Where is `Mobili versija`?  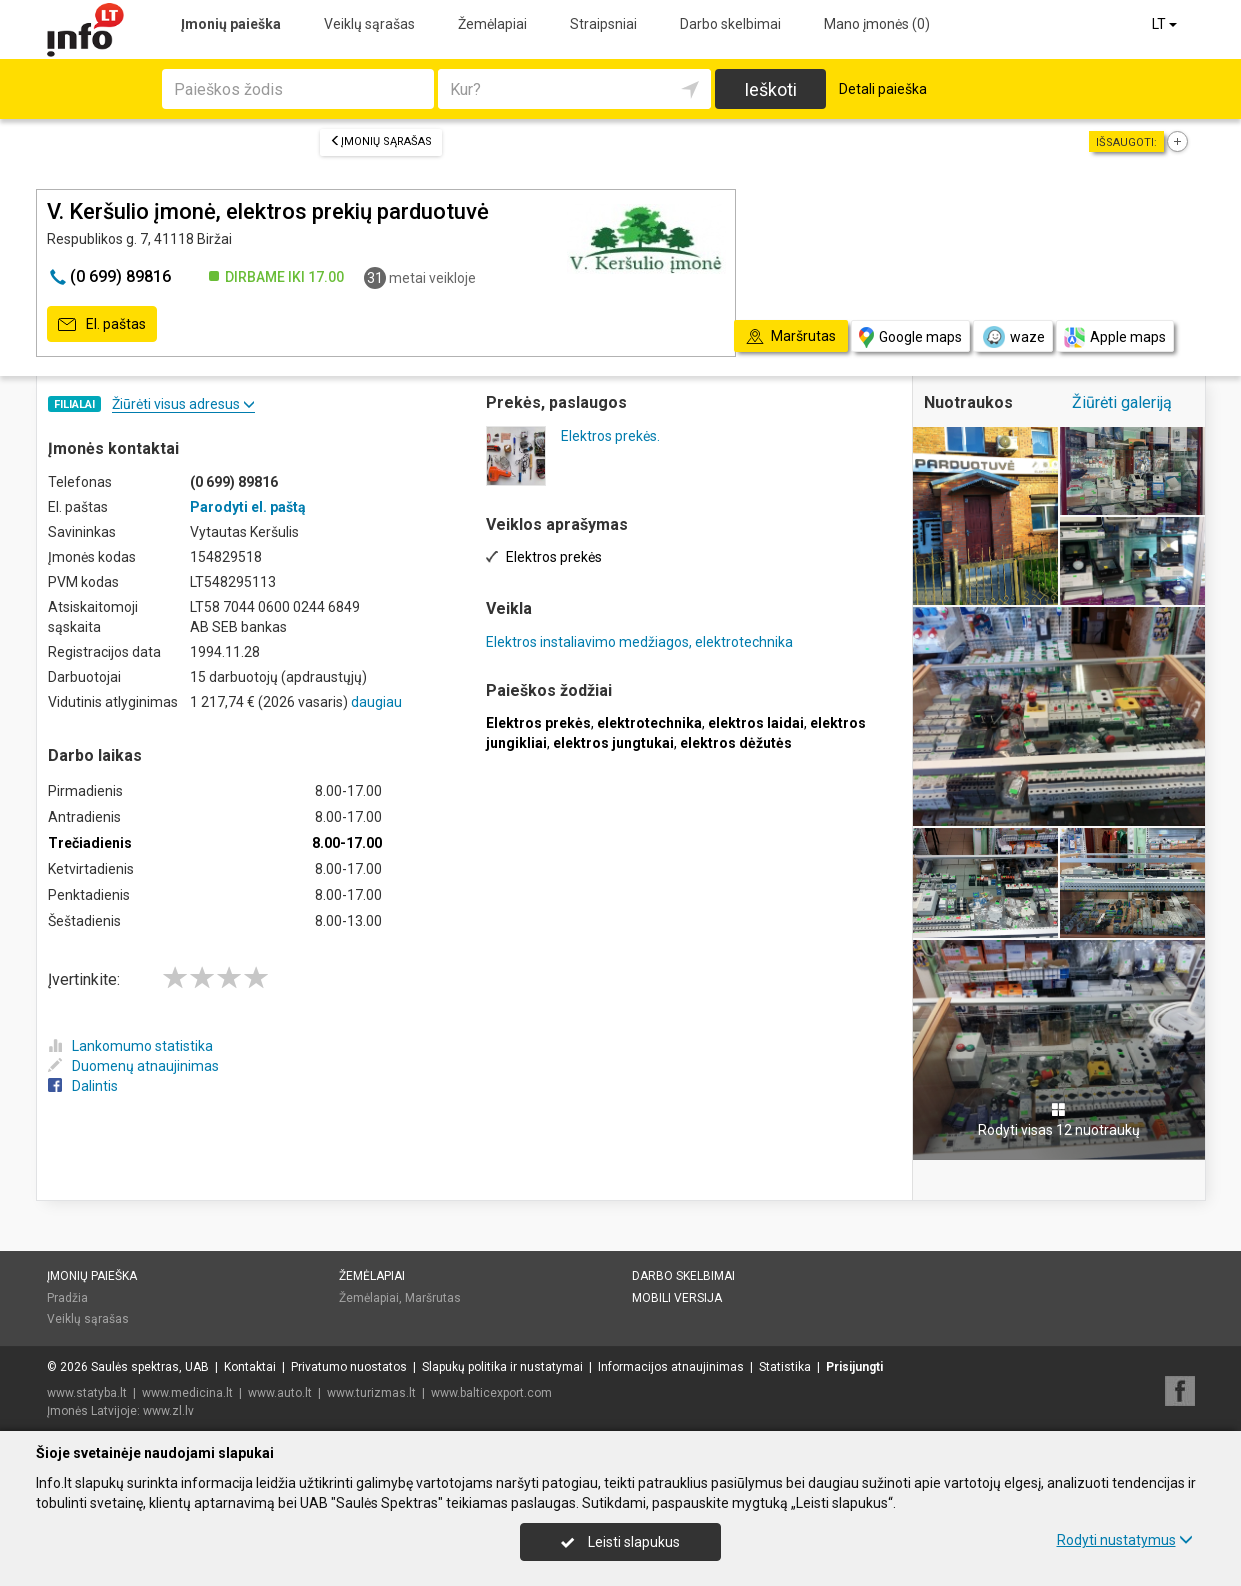
Mobili versija is located at coordinates (677, 1298).